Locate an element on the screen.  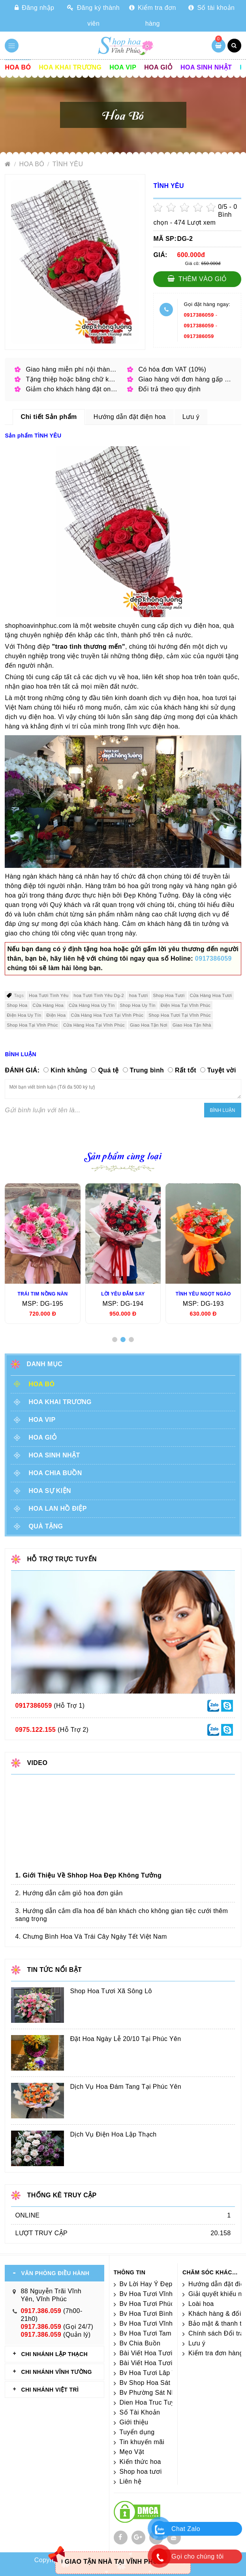
Tuyển dụng is located at coordinates (137, 2432).